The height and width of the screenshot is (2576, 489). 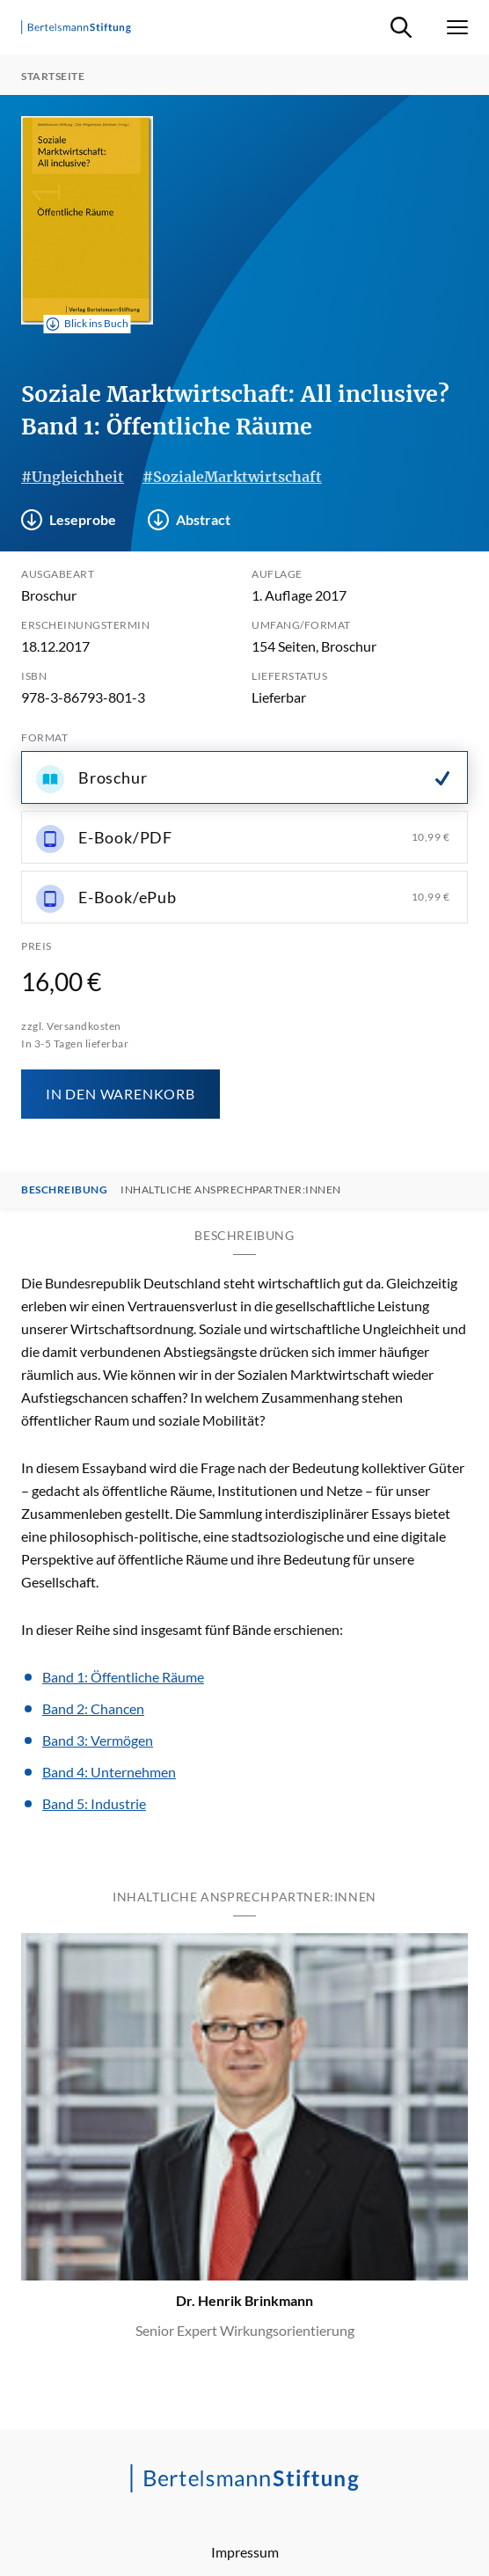 I want to click on #SozialeMarktwirtschaft, so click(x=232, y=476).